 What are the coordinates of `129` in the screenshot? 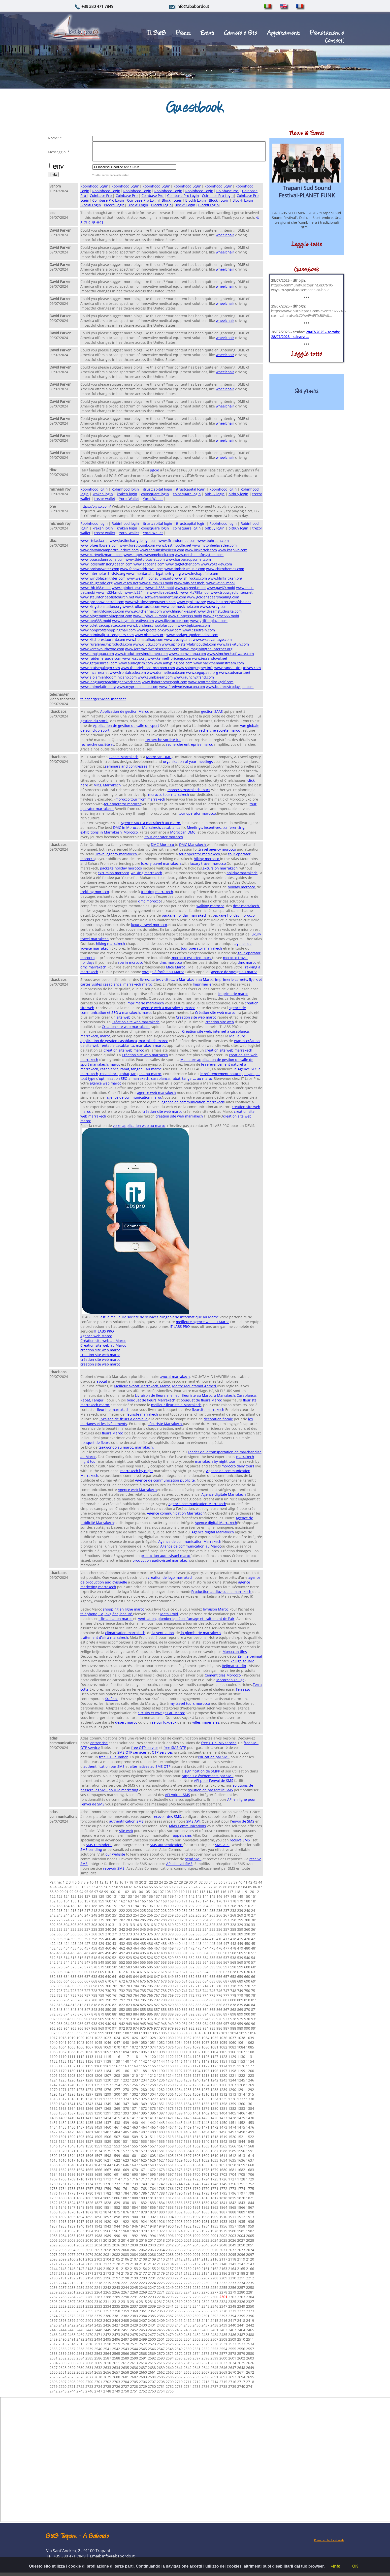 It's located at (101, 1900).